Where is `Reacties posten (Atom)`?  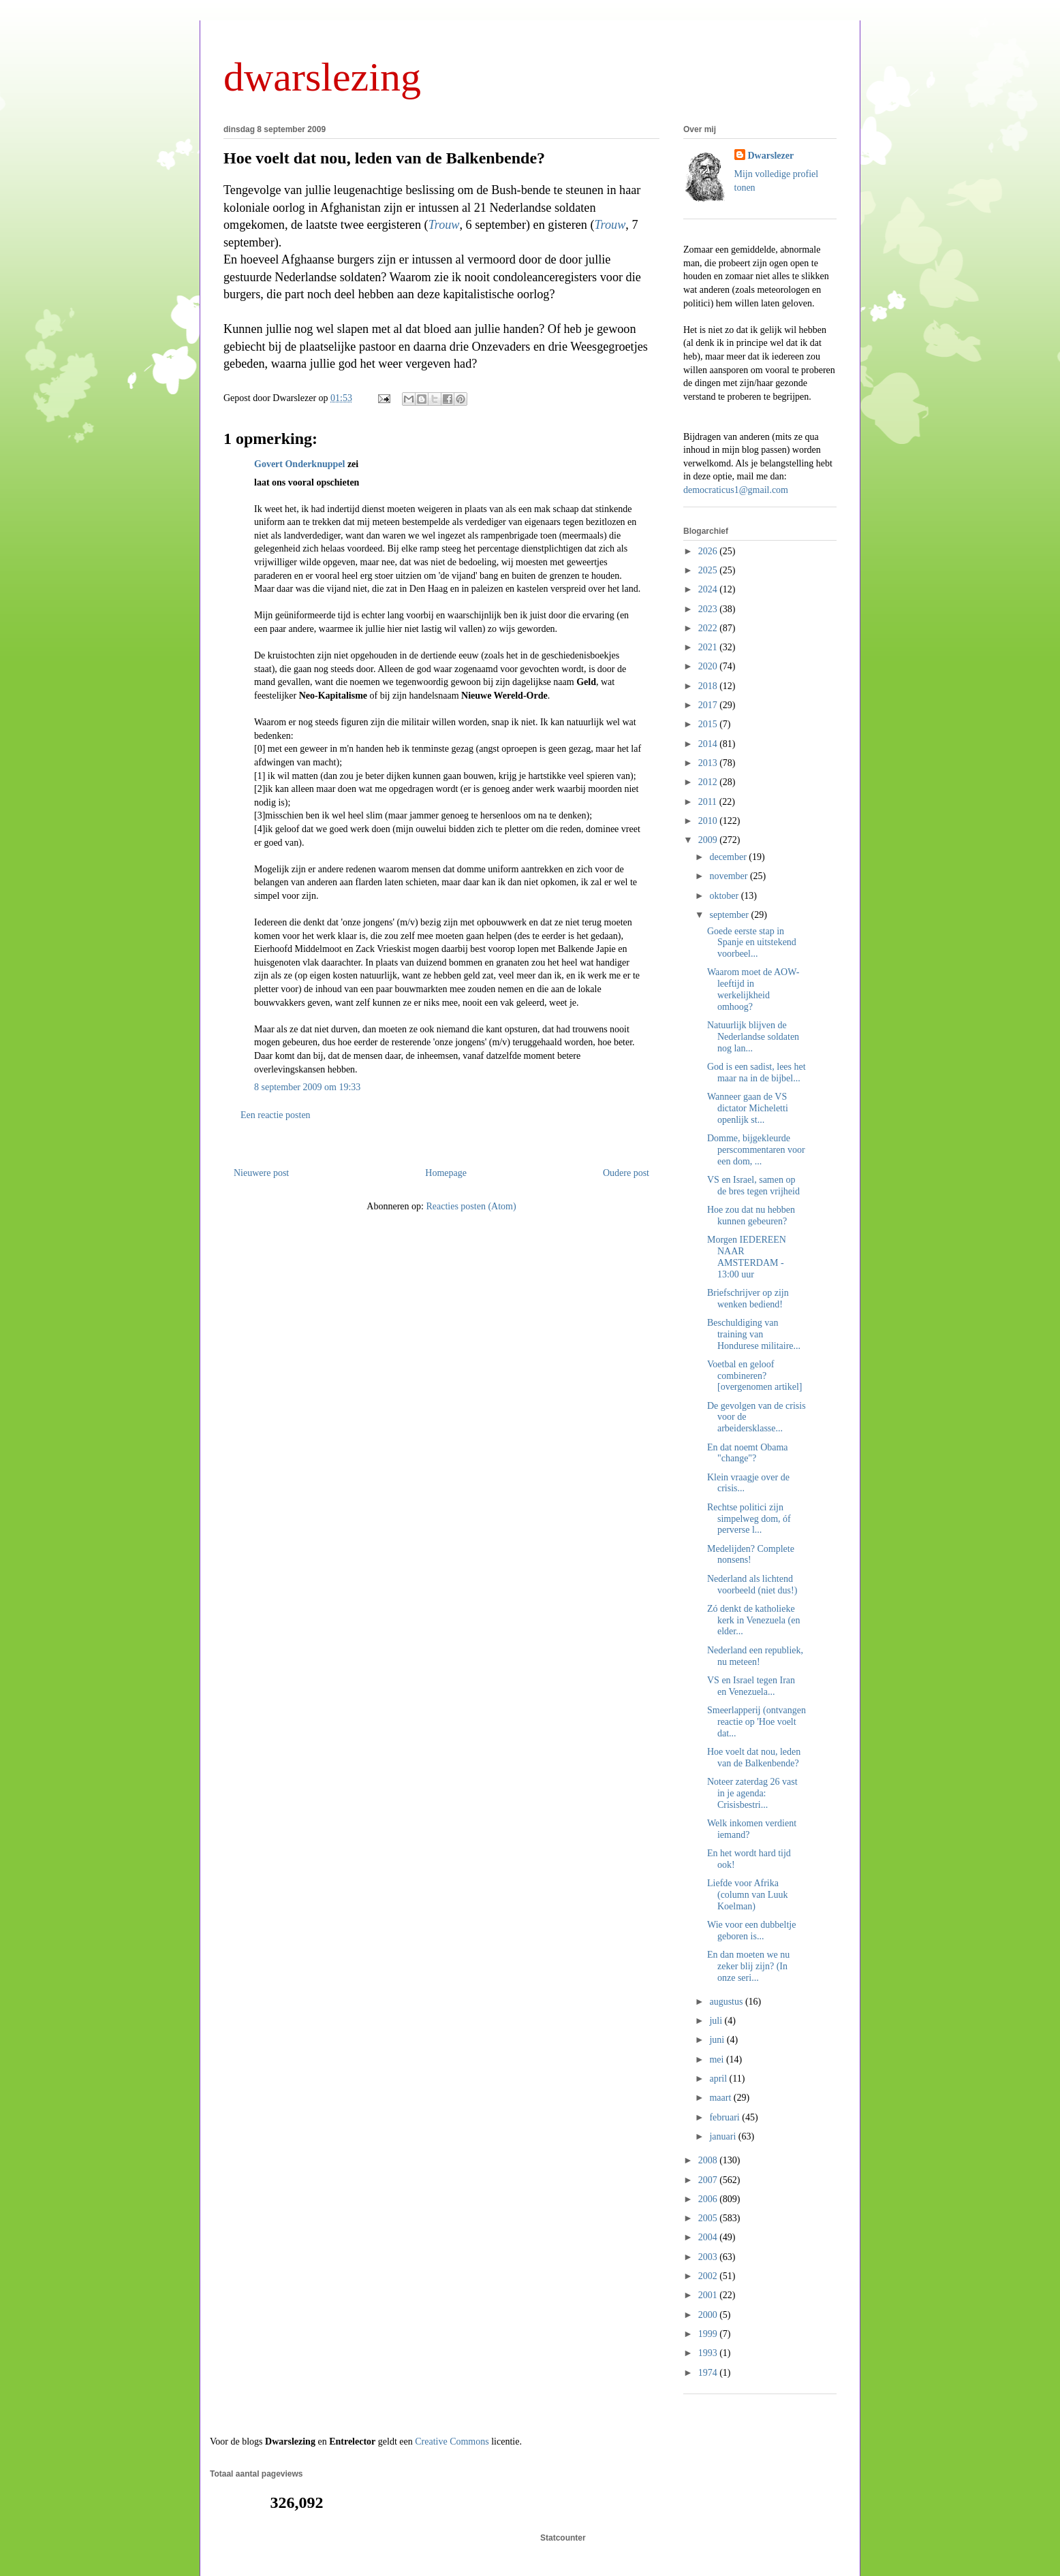 Reacties posten (Atom) is located at coordinates (471, 1206).